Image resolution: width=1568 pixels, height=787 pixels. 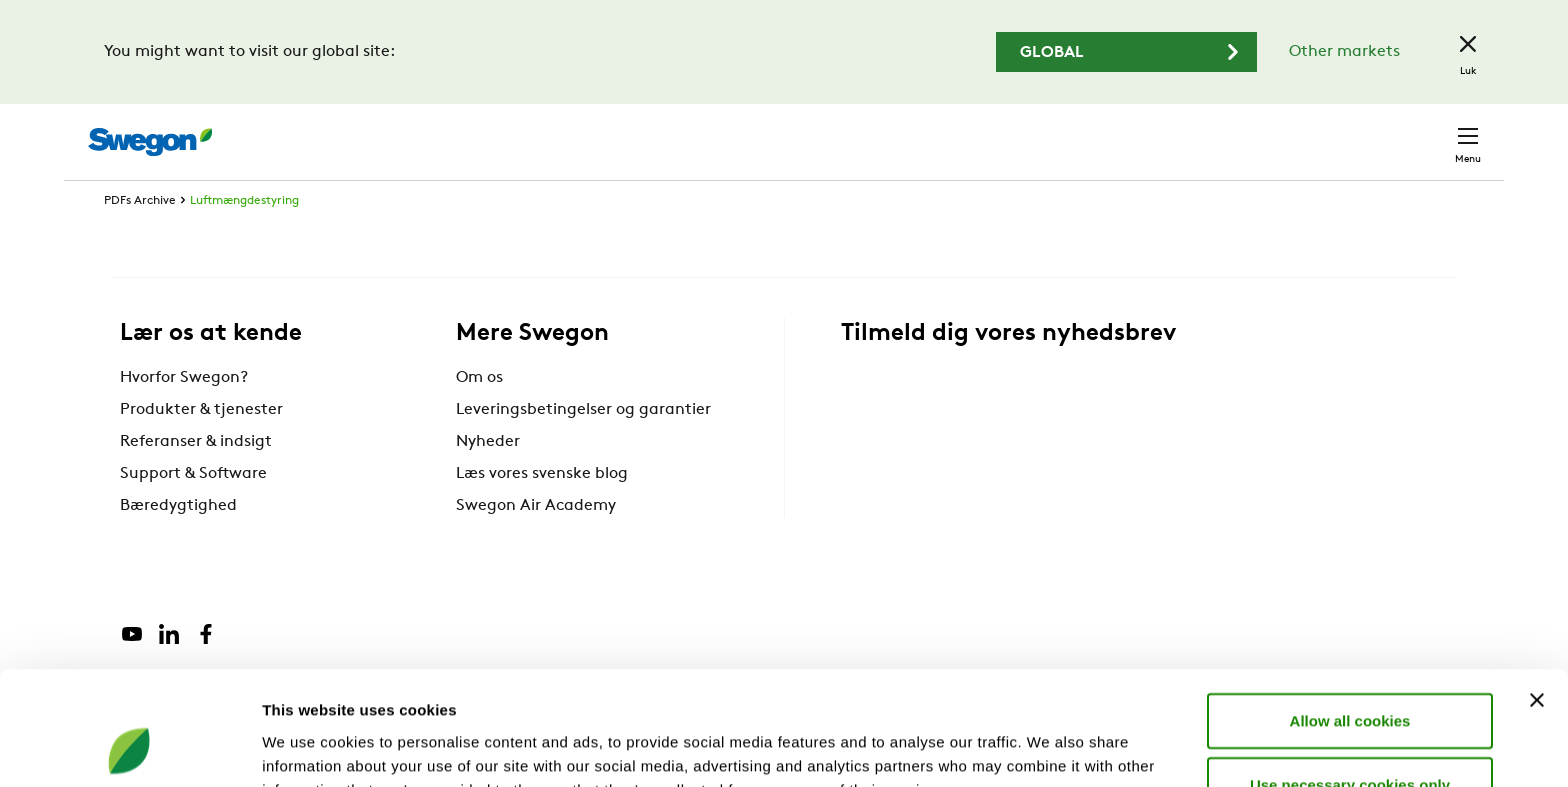 What do you see at coordinates (954, 131) in the screenshot?
I see `Søg produkter` at bounding box center [954, 131].